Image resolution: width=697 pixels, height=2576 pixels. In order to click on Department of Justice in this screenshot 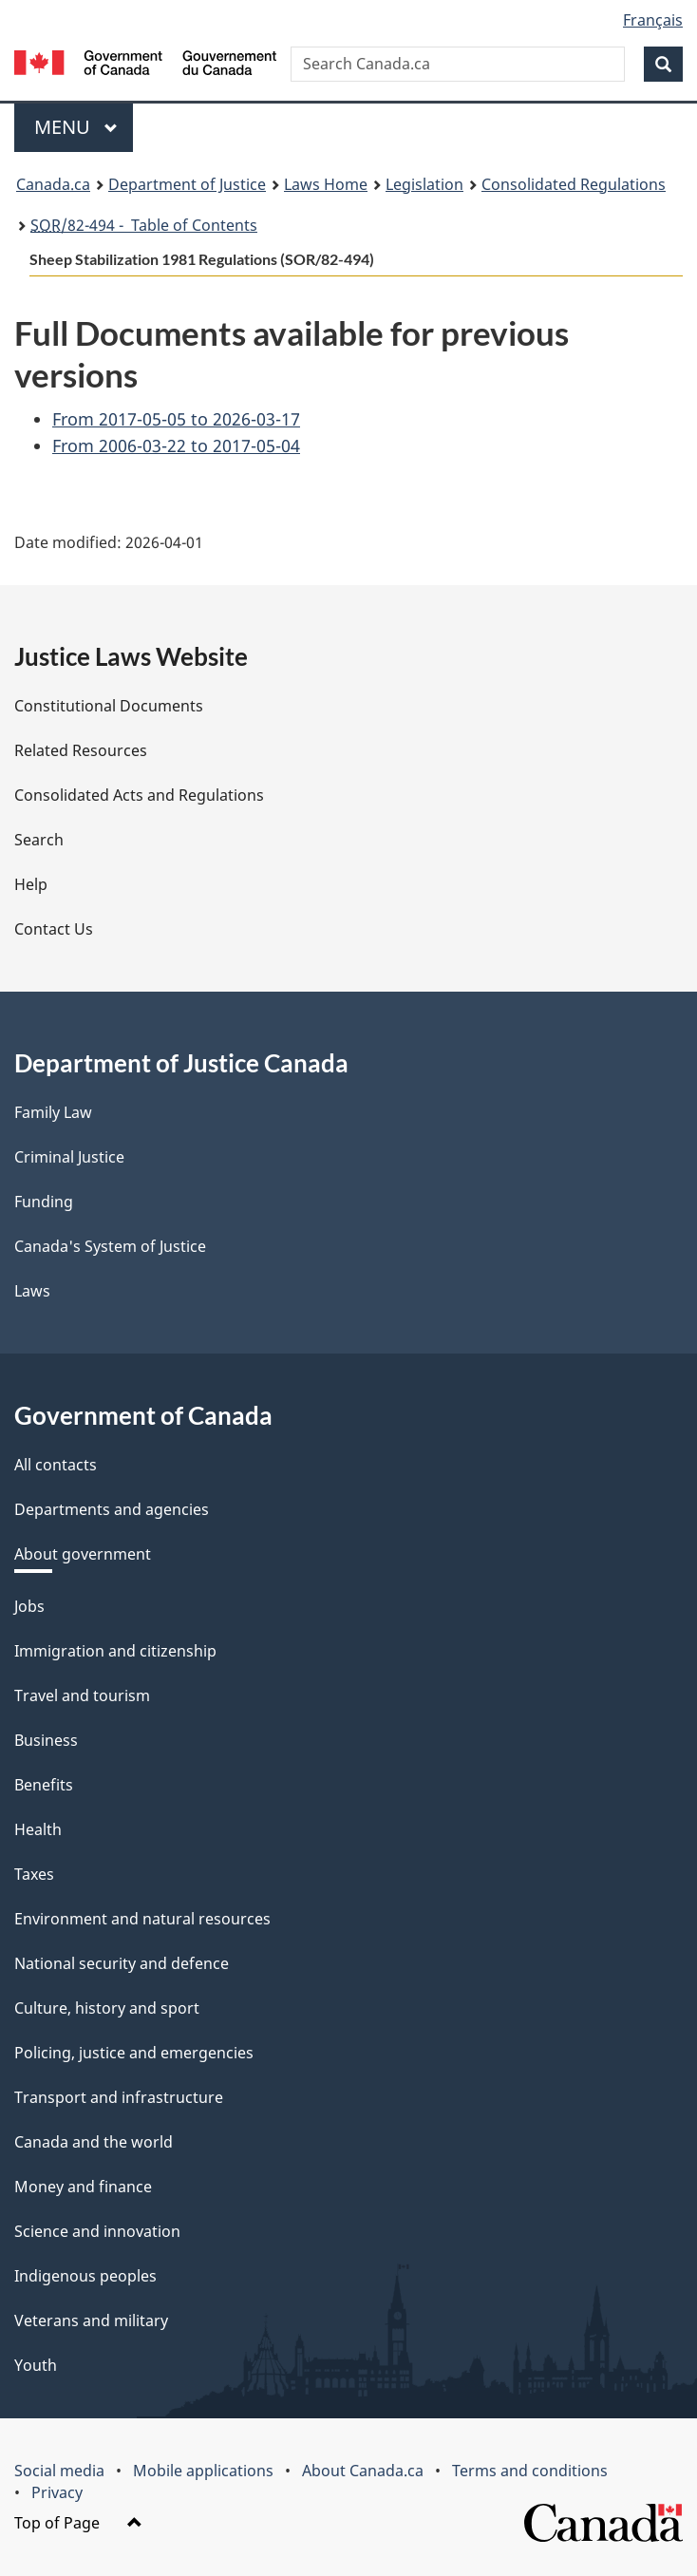, I will do `click(187, 184)`.